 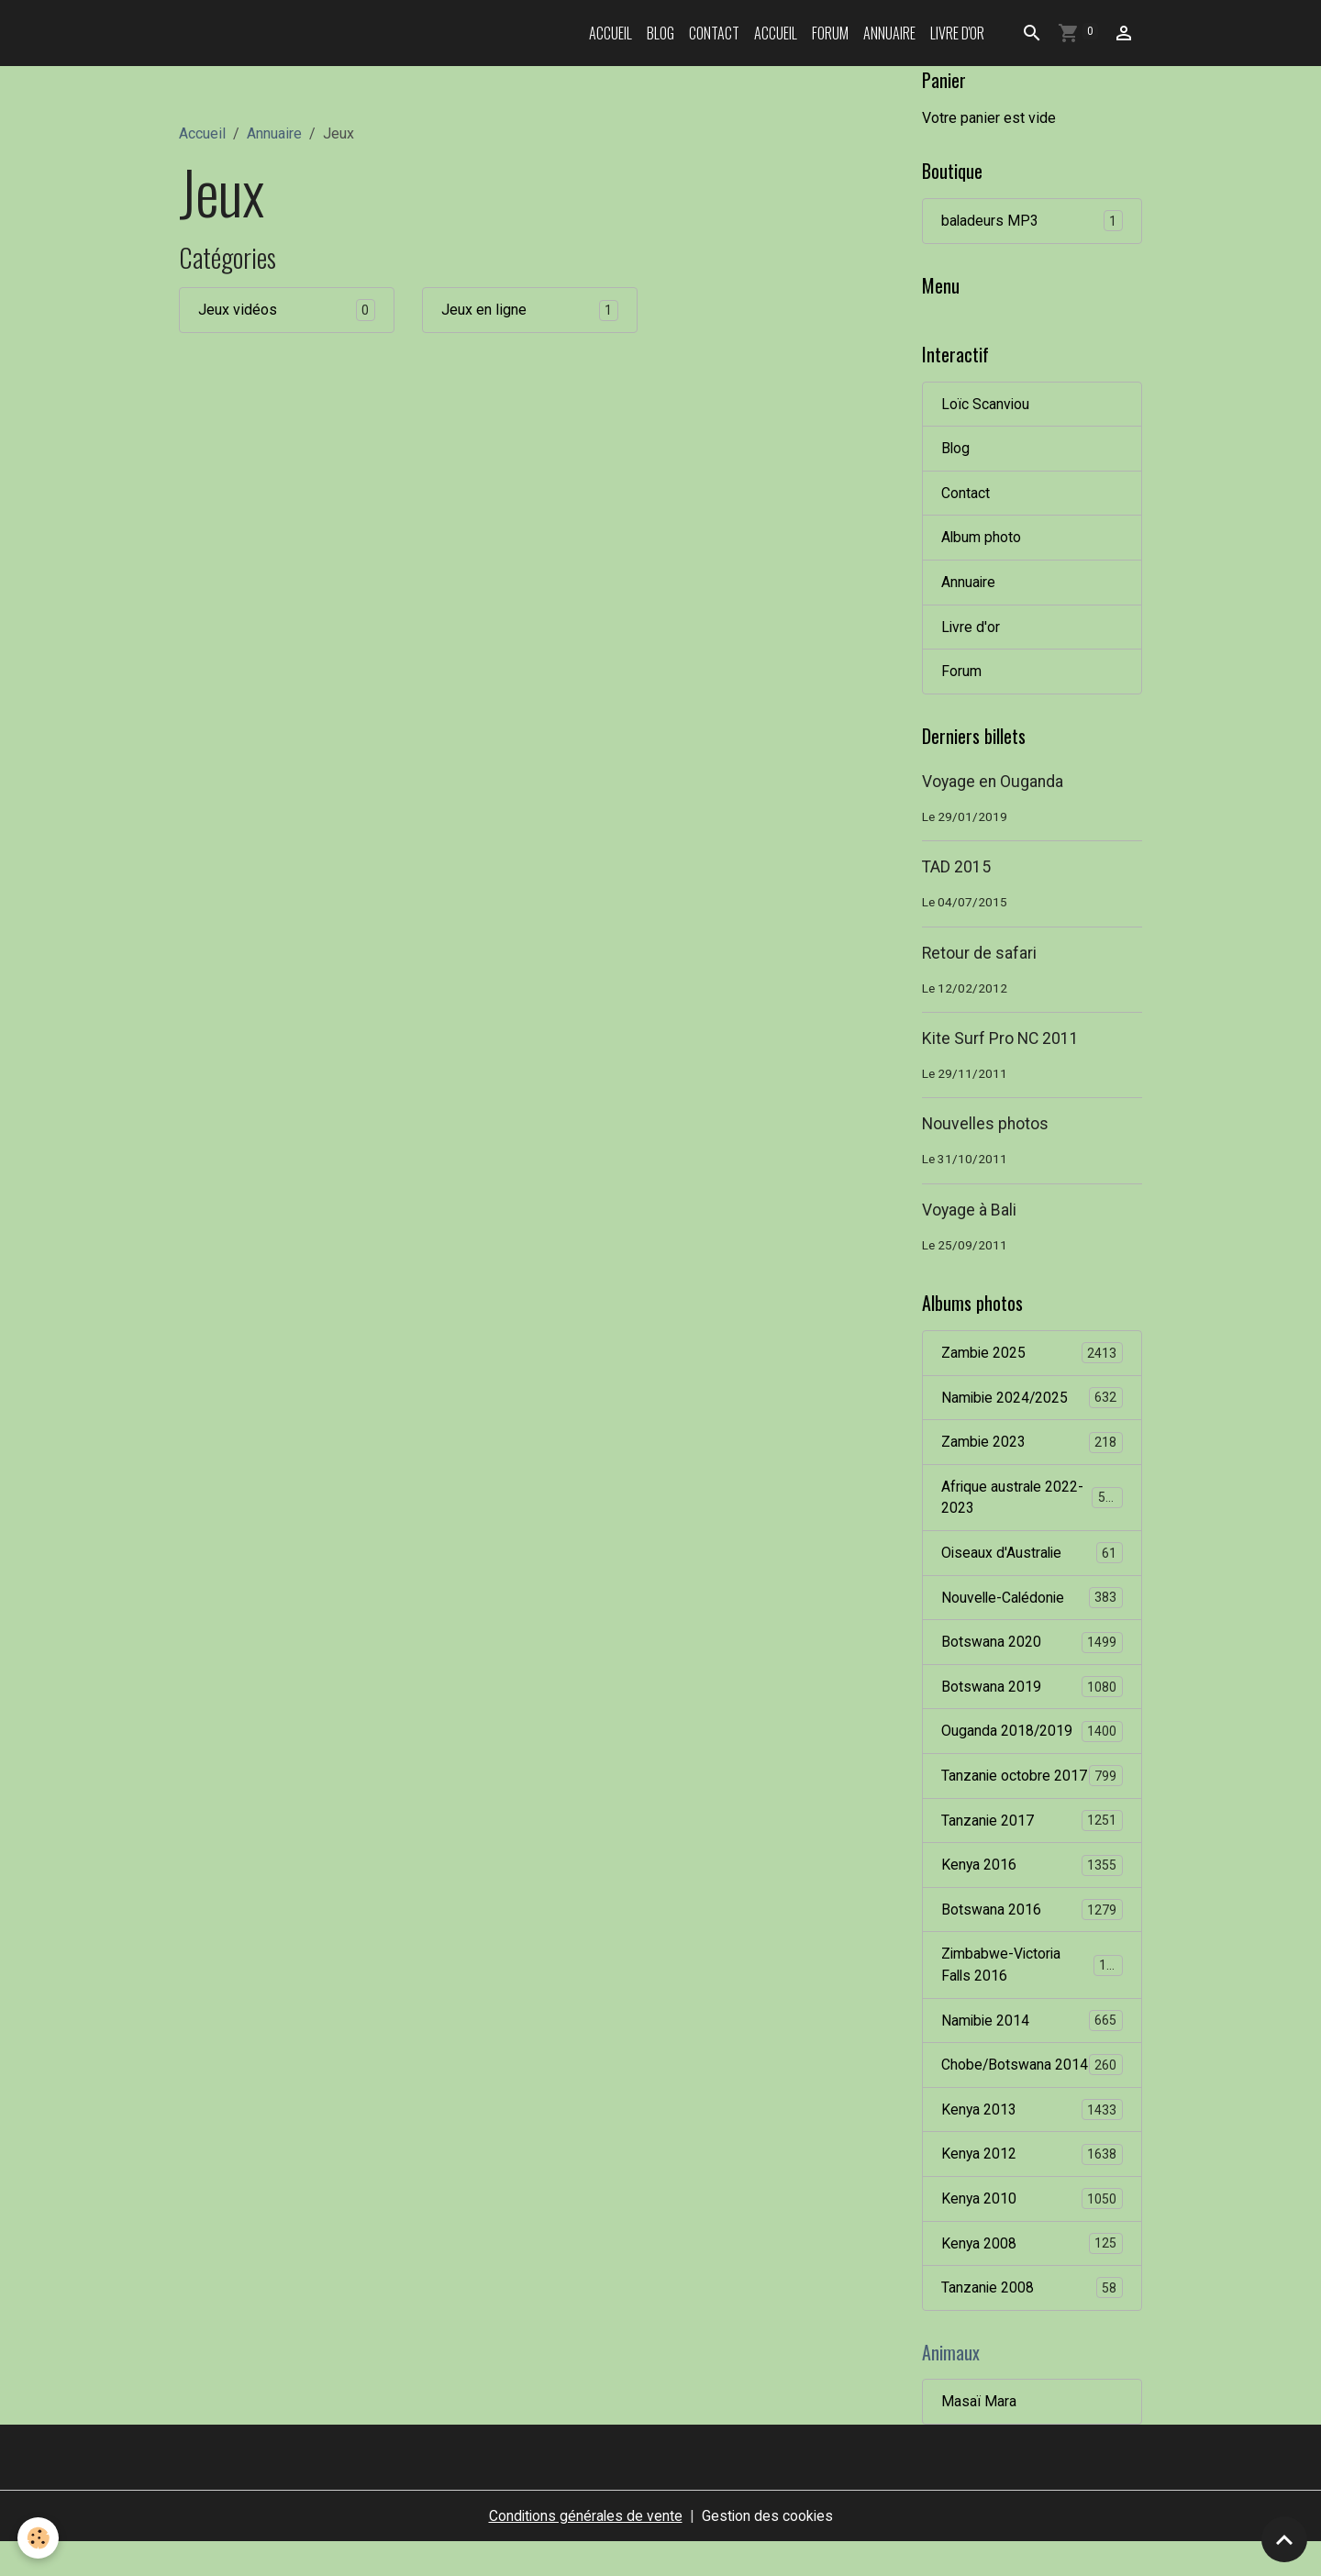 What do you see at coordinates (1032, 2084) in the screenshot?
I see `Chobe/Botswana 2014` at bounding box center [1032, 2084].